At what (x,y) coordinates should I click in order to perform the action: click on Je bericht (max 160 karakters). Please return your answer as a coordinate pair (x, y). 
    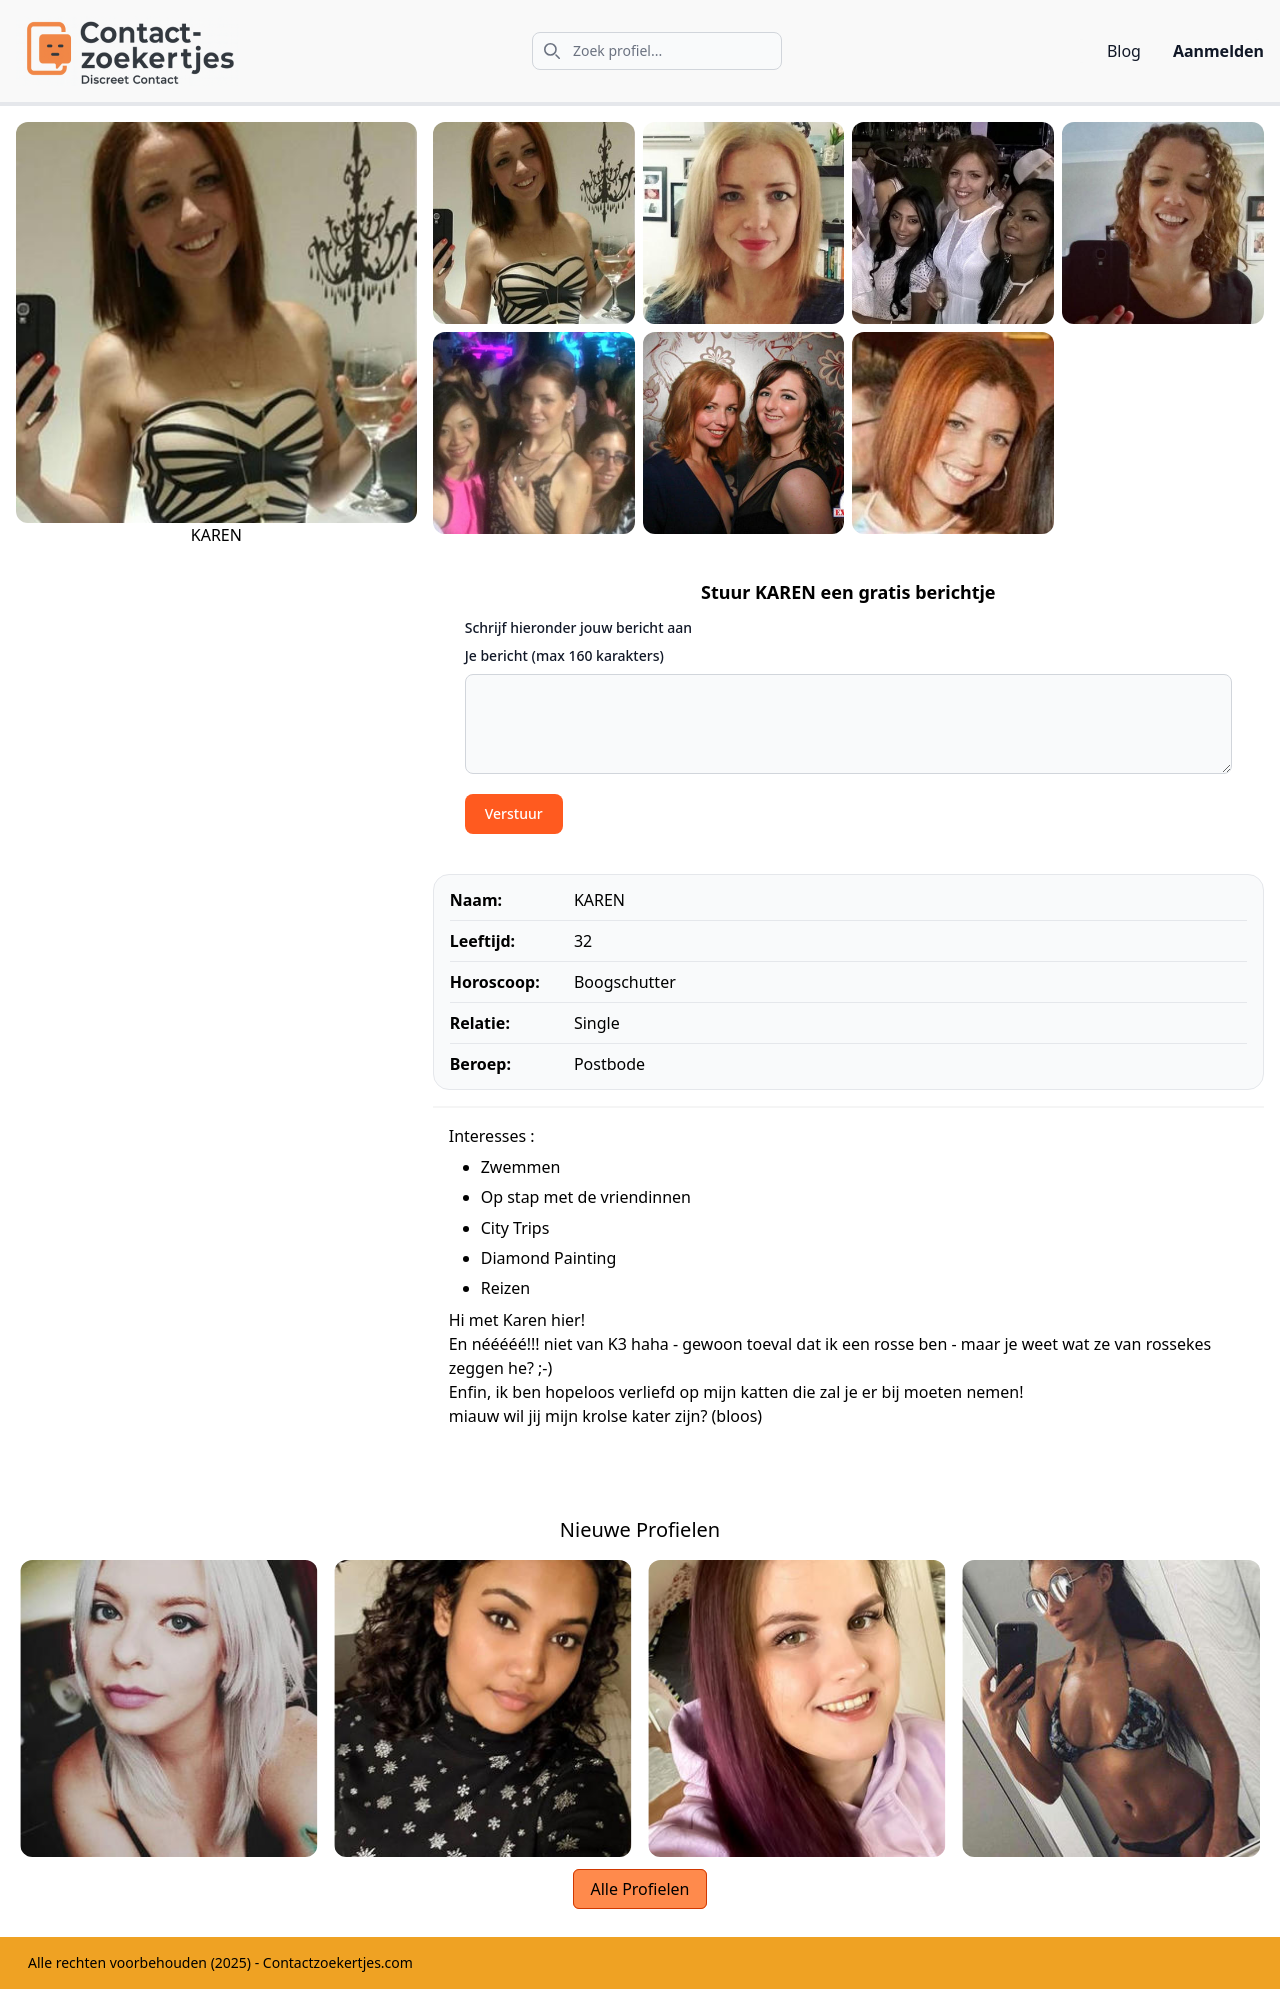
    Looking at the image, I should click on (564, 655).